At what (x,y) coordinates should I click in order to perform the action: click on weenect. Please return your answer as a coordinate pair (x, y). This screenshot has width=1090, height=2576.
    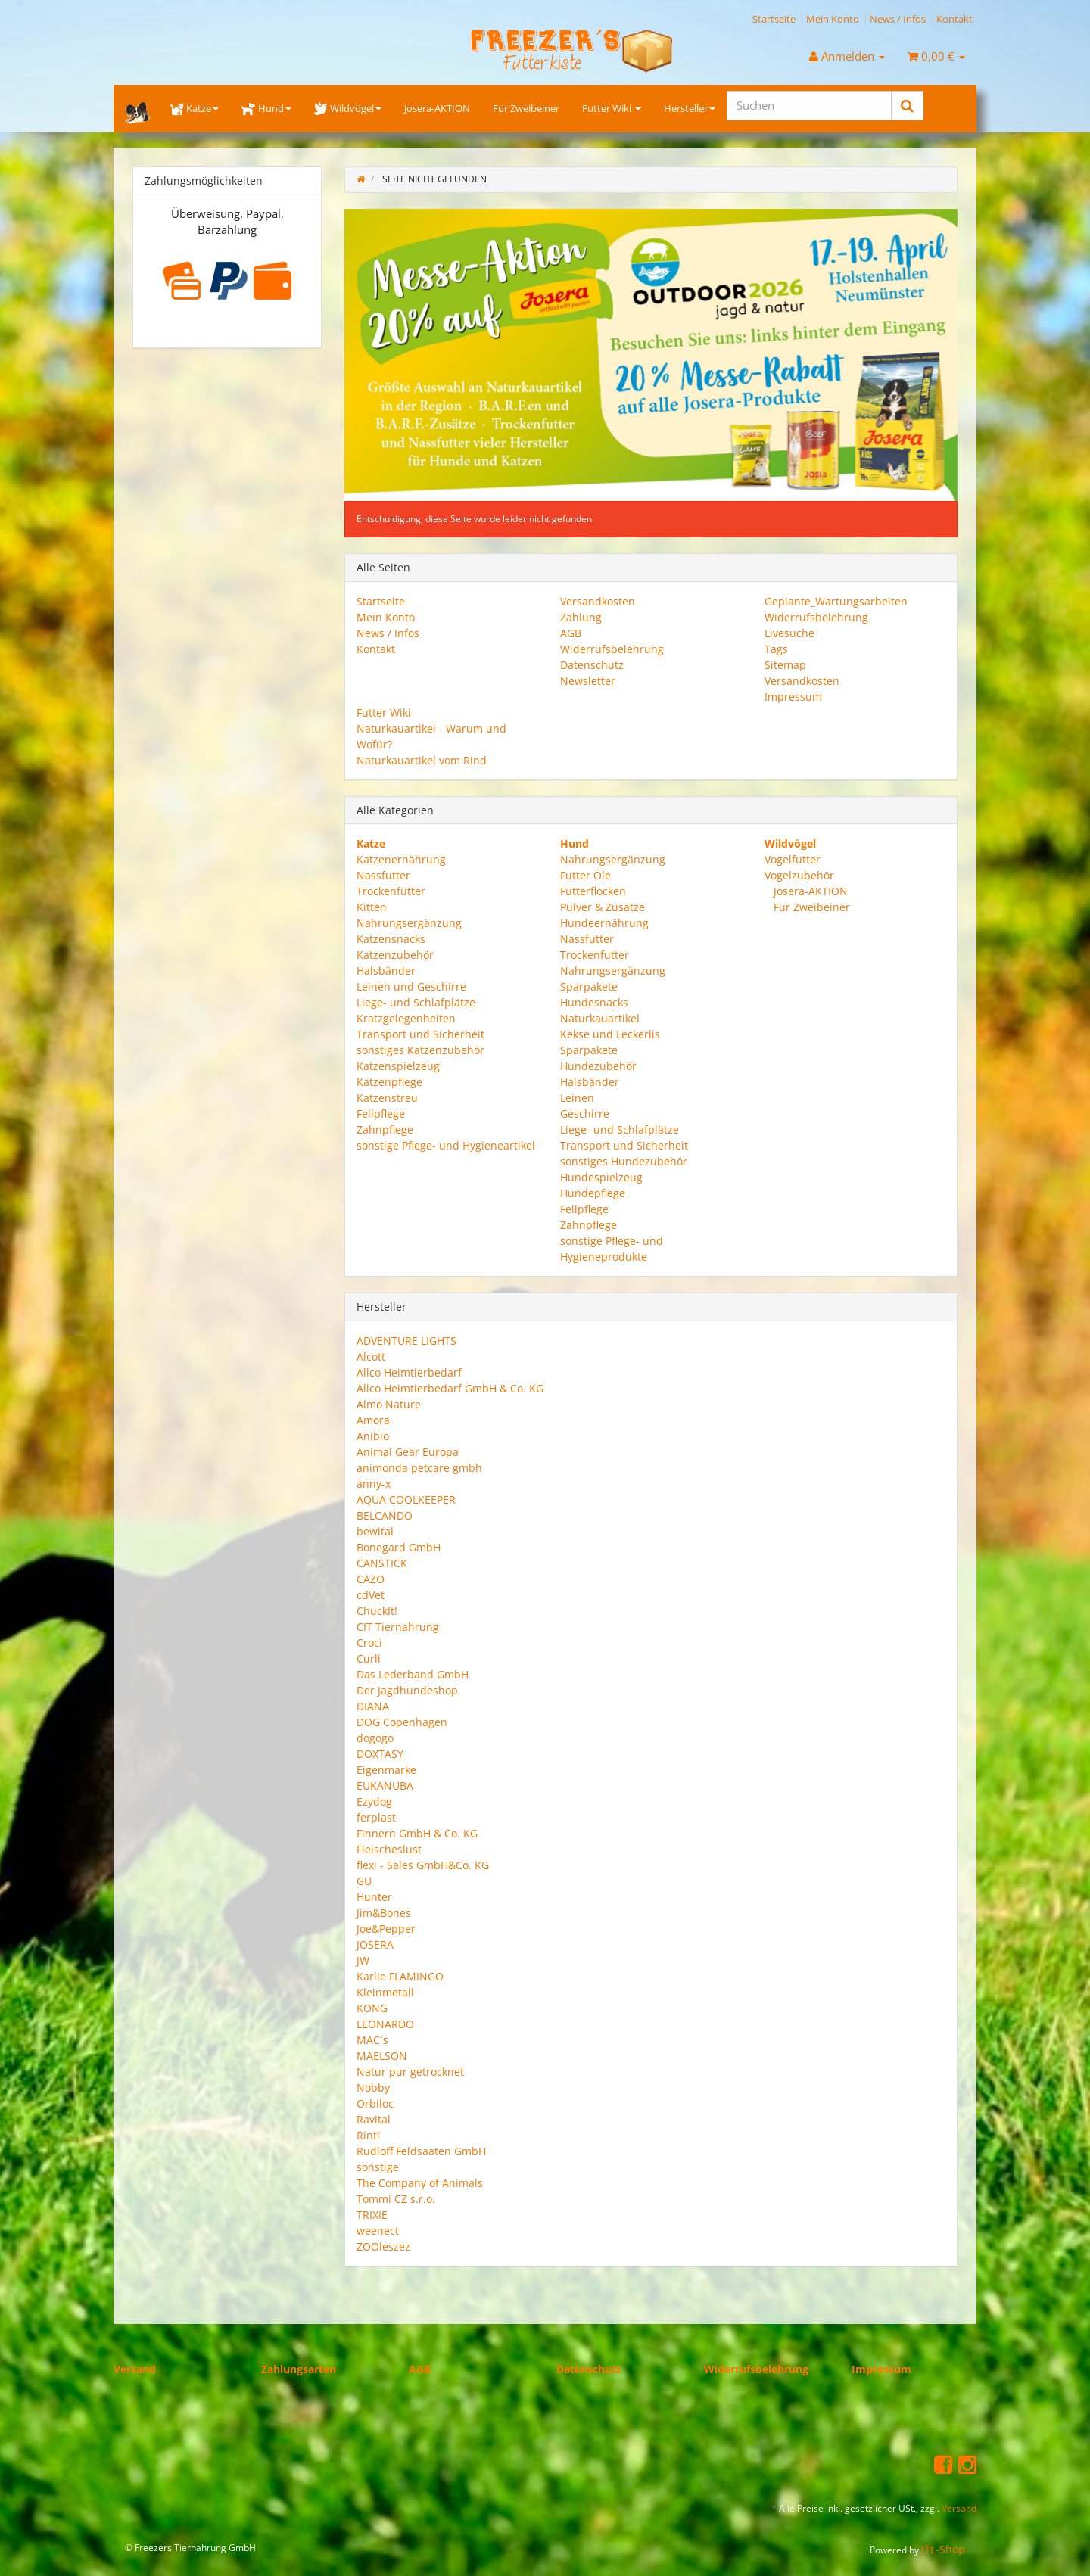
    Looking at the image, I should click on (378, 2230).